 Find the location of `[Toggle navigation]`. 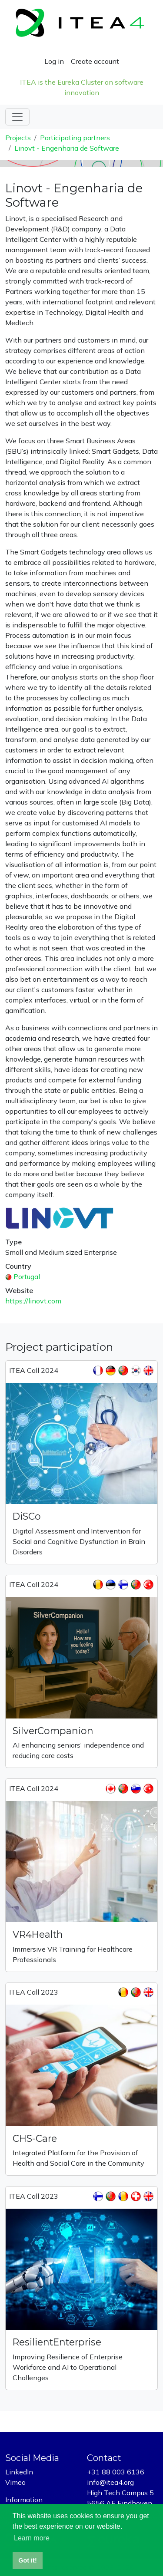

[Toggle navigation] is located at coordinates (17, 116).